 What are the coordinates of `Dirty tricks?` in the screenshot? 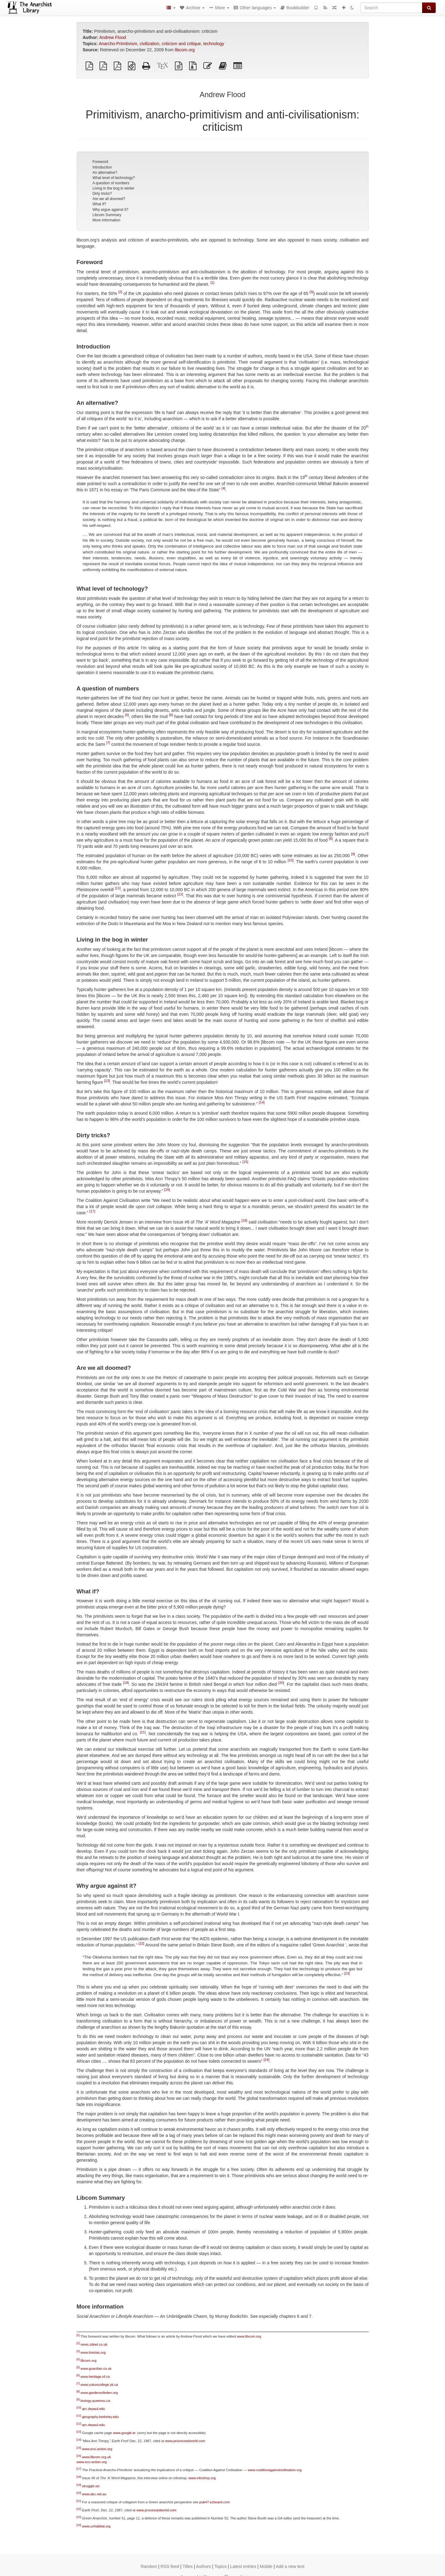 It's located at (102, 193).